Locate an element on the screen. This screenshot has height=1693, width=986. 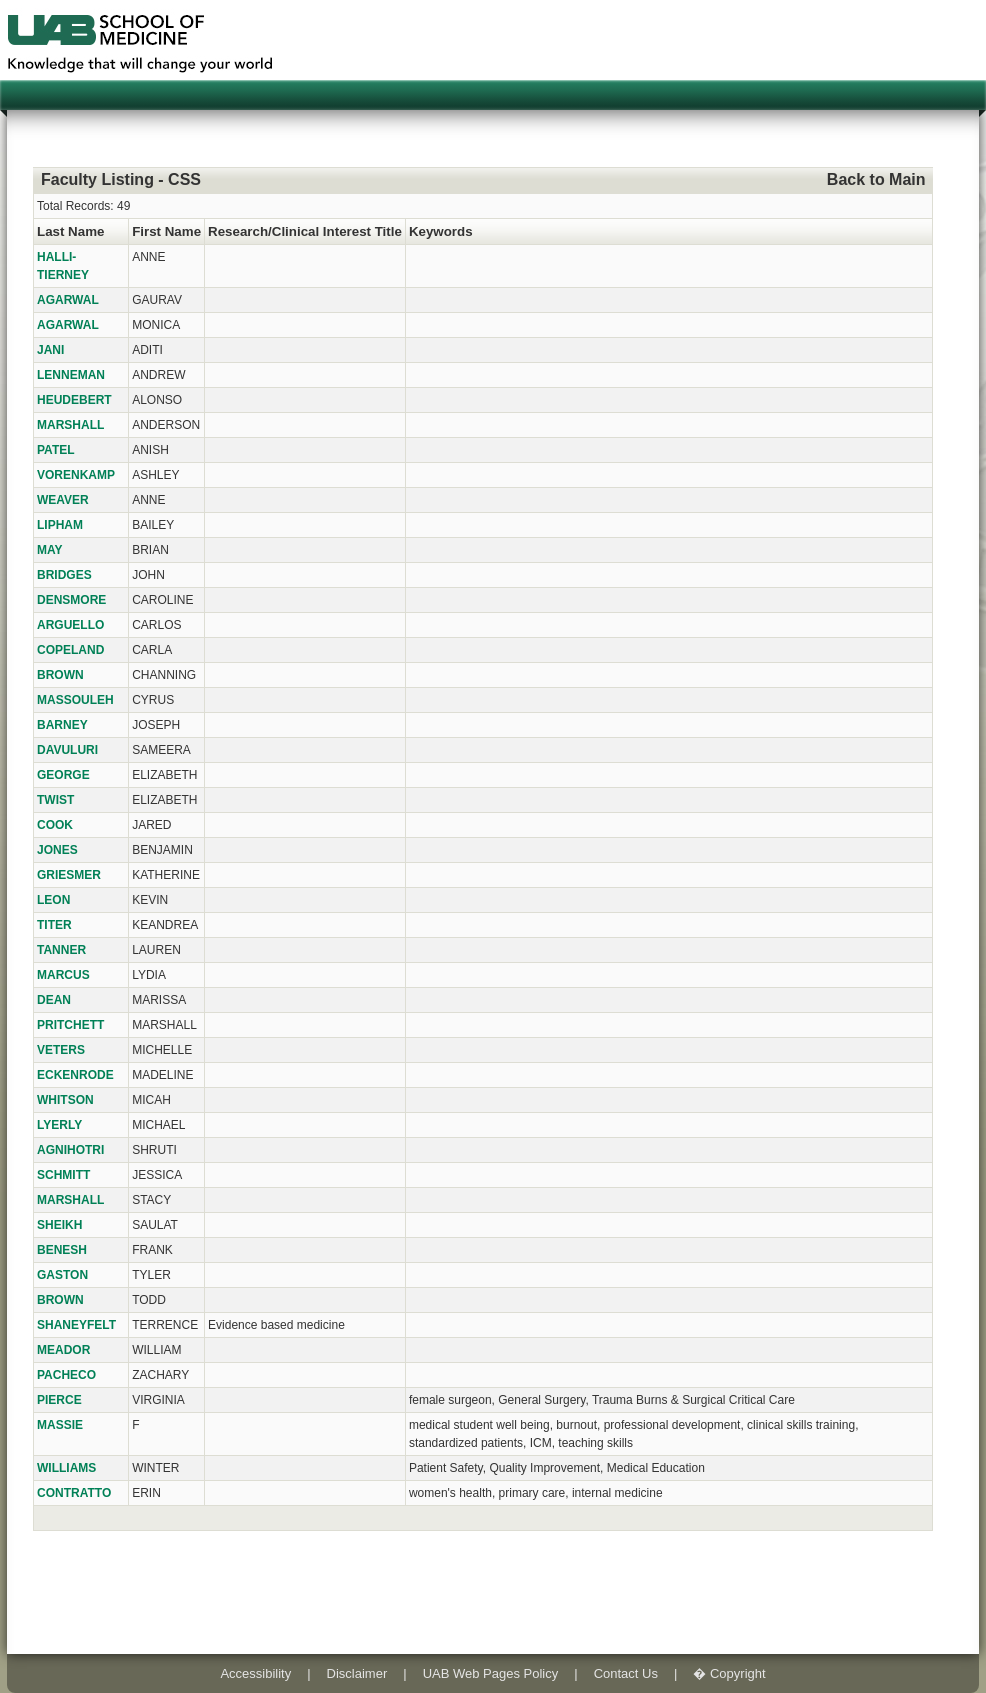
MEADOR is located at coordinates (63, 1350).